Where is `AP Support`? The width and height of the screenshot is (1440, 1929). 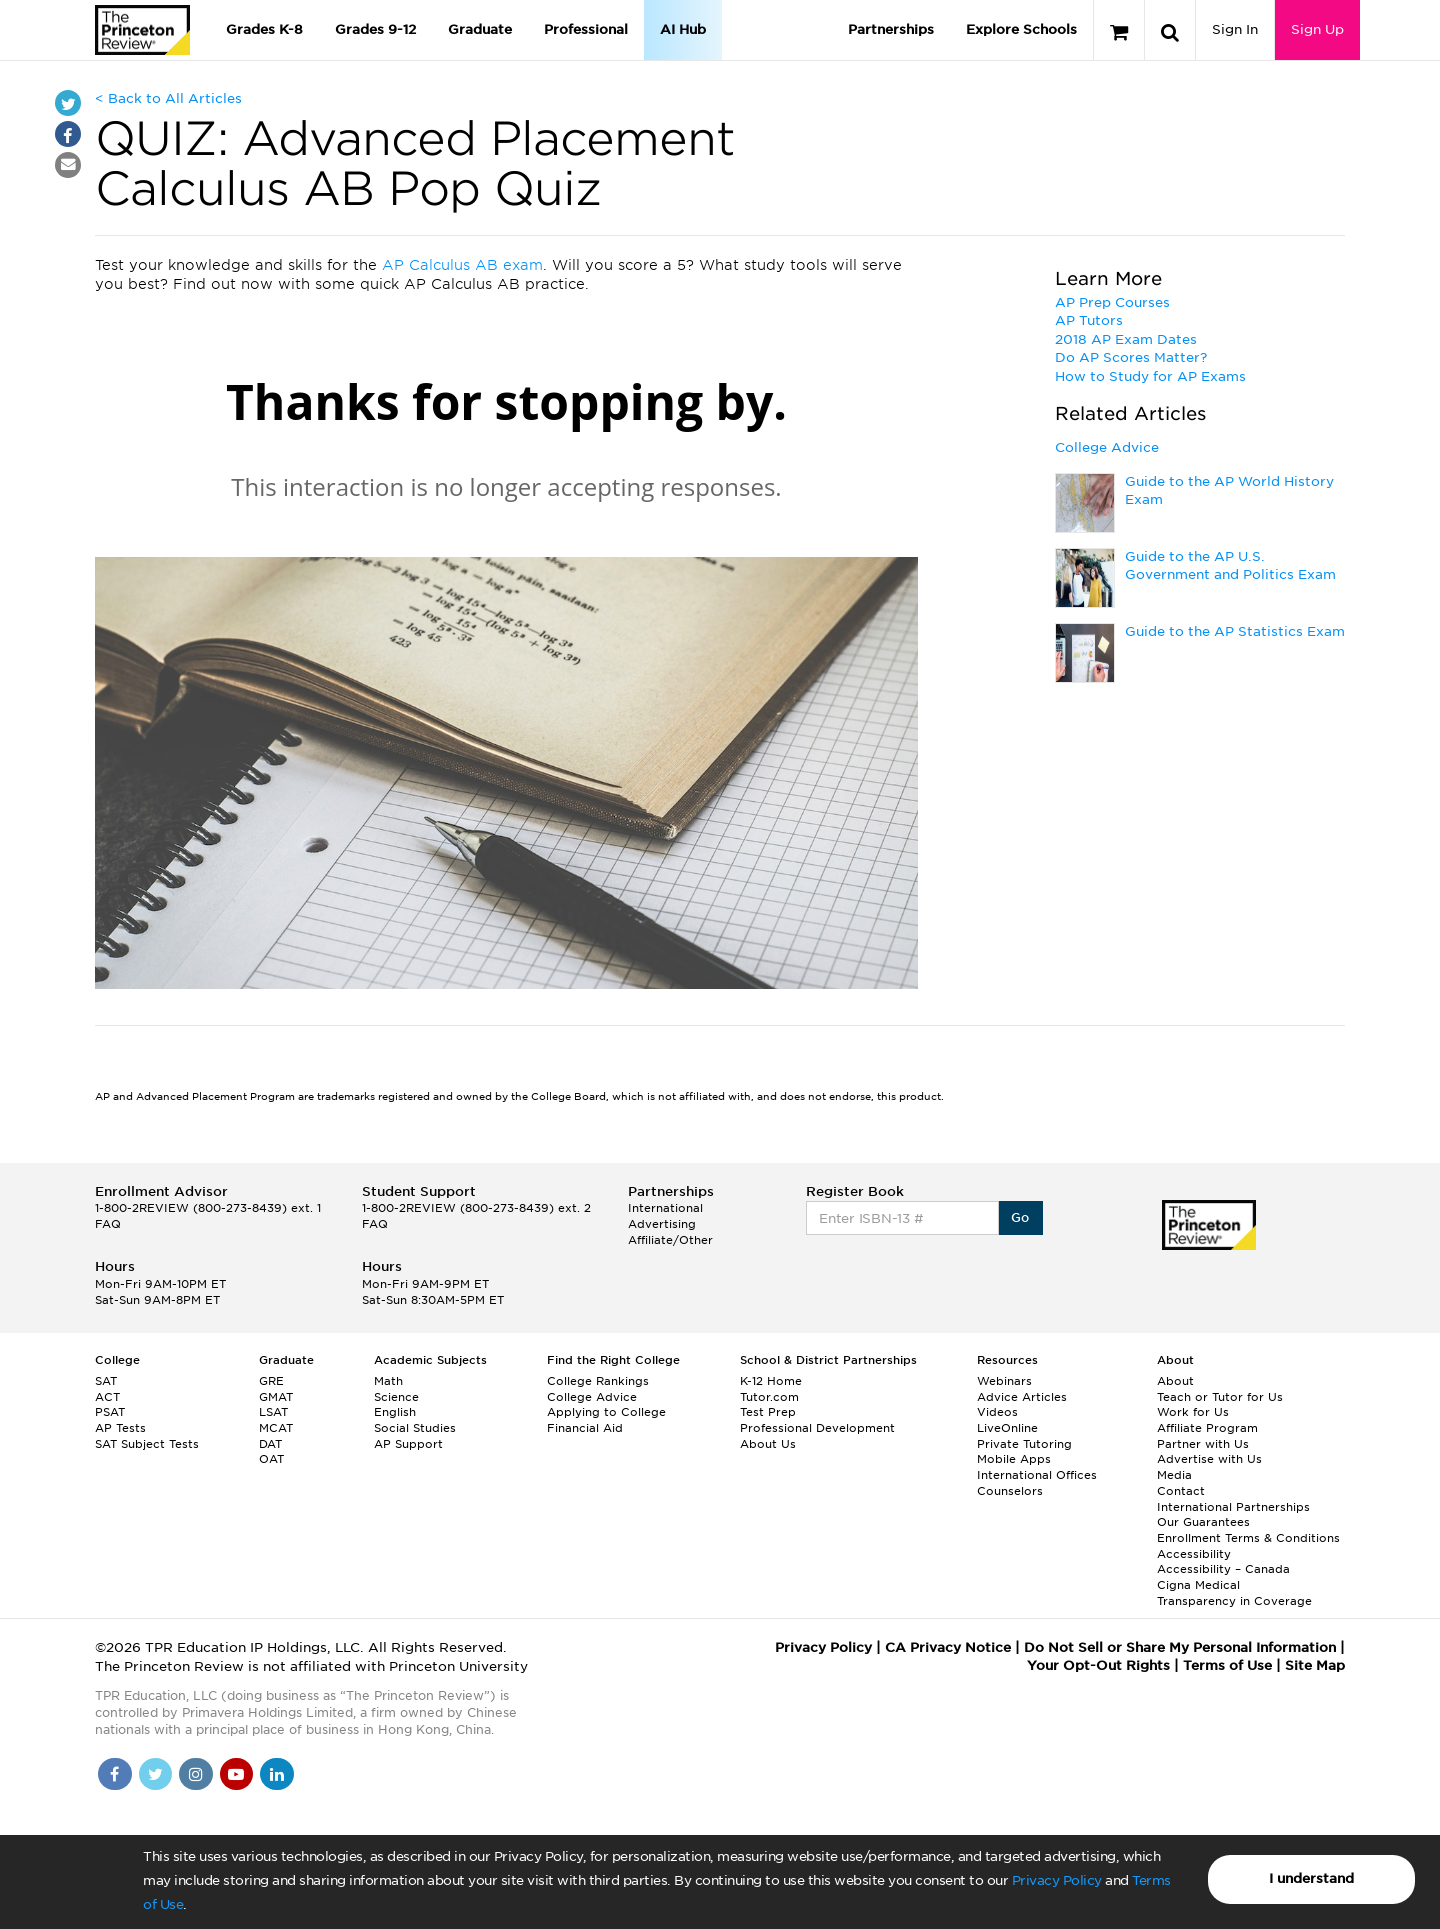
AP Support is located at coordinates (408, 1444).